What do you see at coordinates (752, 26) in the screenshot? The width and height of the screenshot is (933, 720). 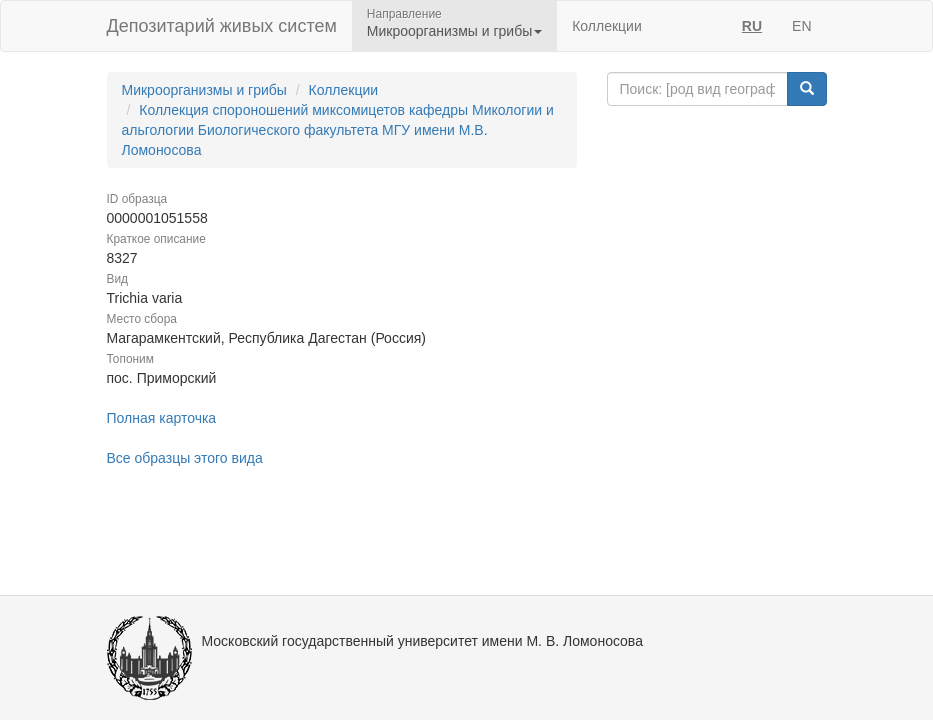 I see `RU` at bounding box center [752, 26].